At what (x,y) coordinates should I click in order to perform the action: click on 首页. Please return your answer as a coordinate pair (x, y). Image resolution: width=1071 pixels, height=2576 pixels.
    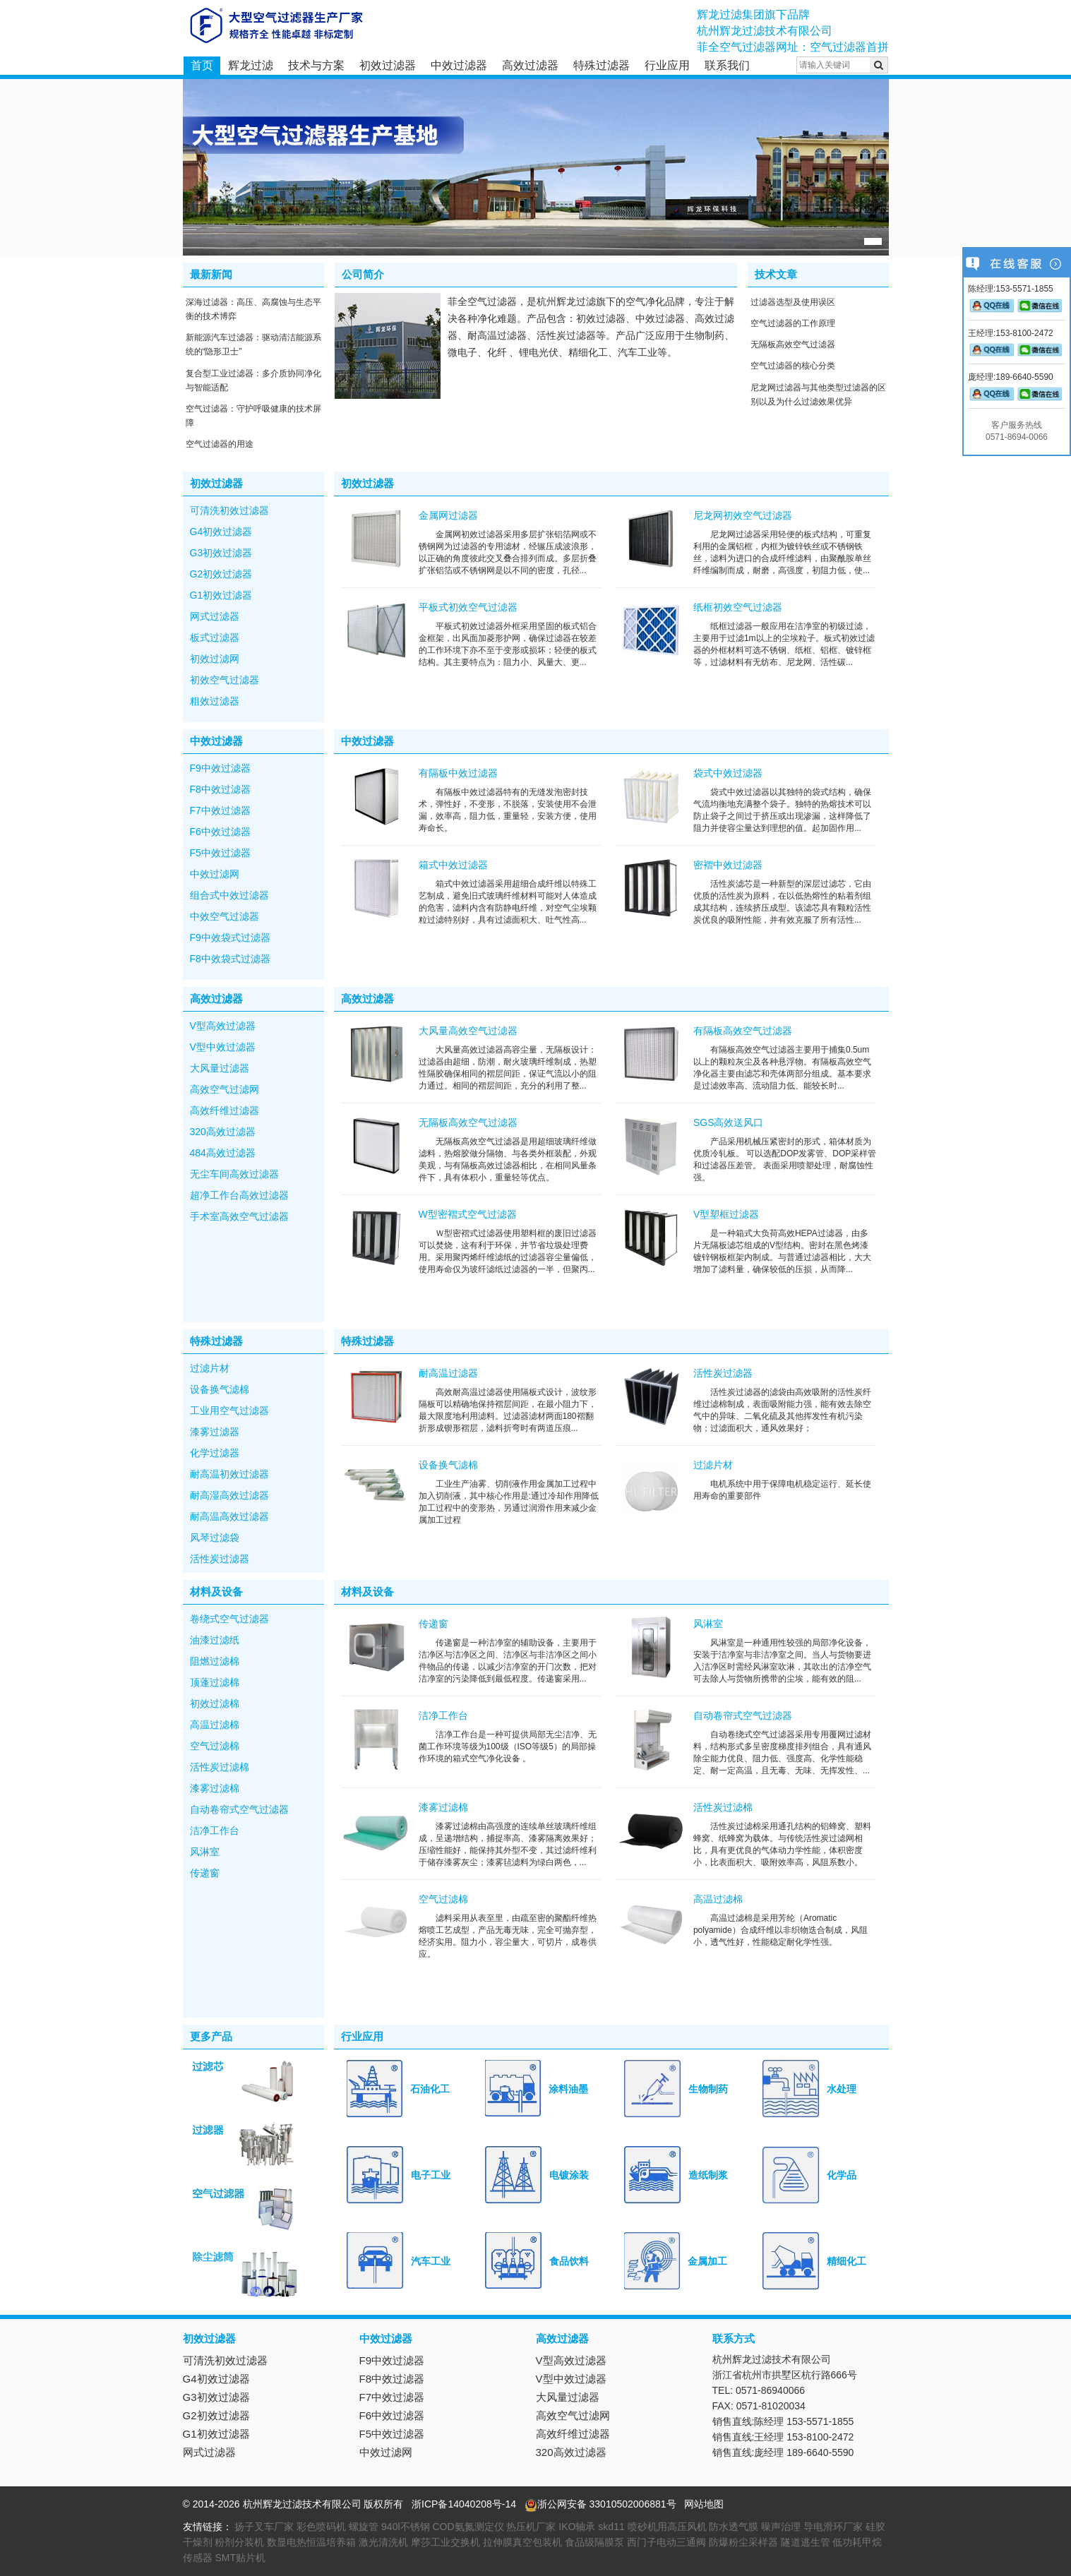
    Looking at the image, I should click on (202, 65).